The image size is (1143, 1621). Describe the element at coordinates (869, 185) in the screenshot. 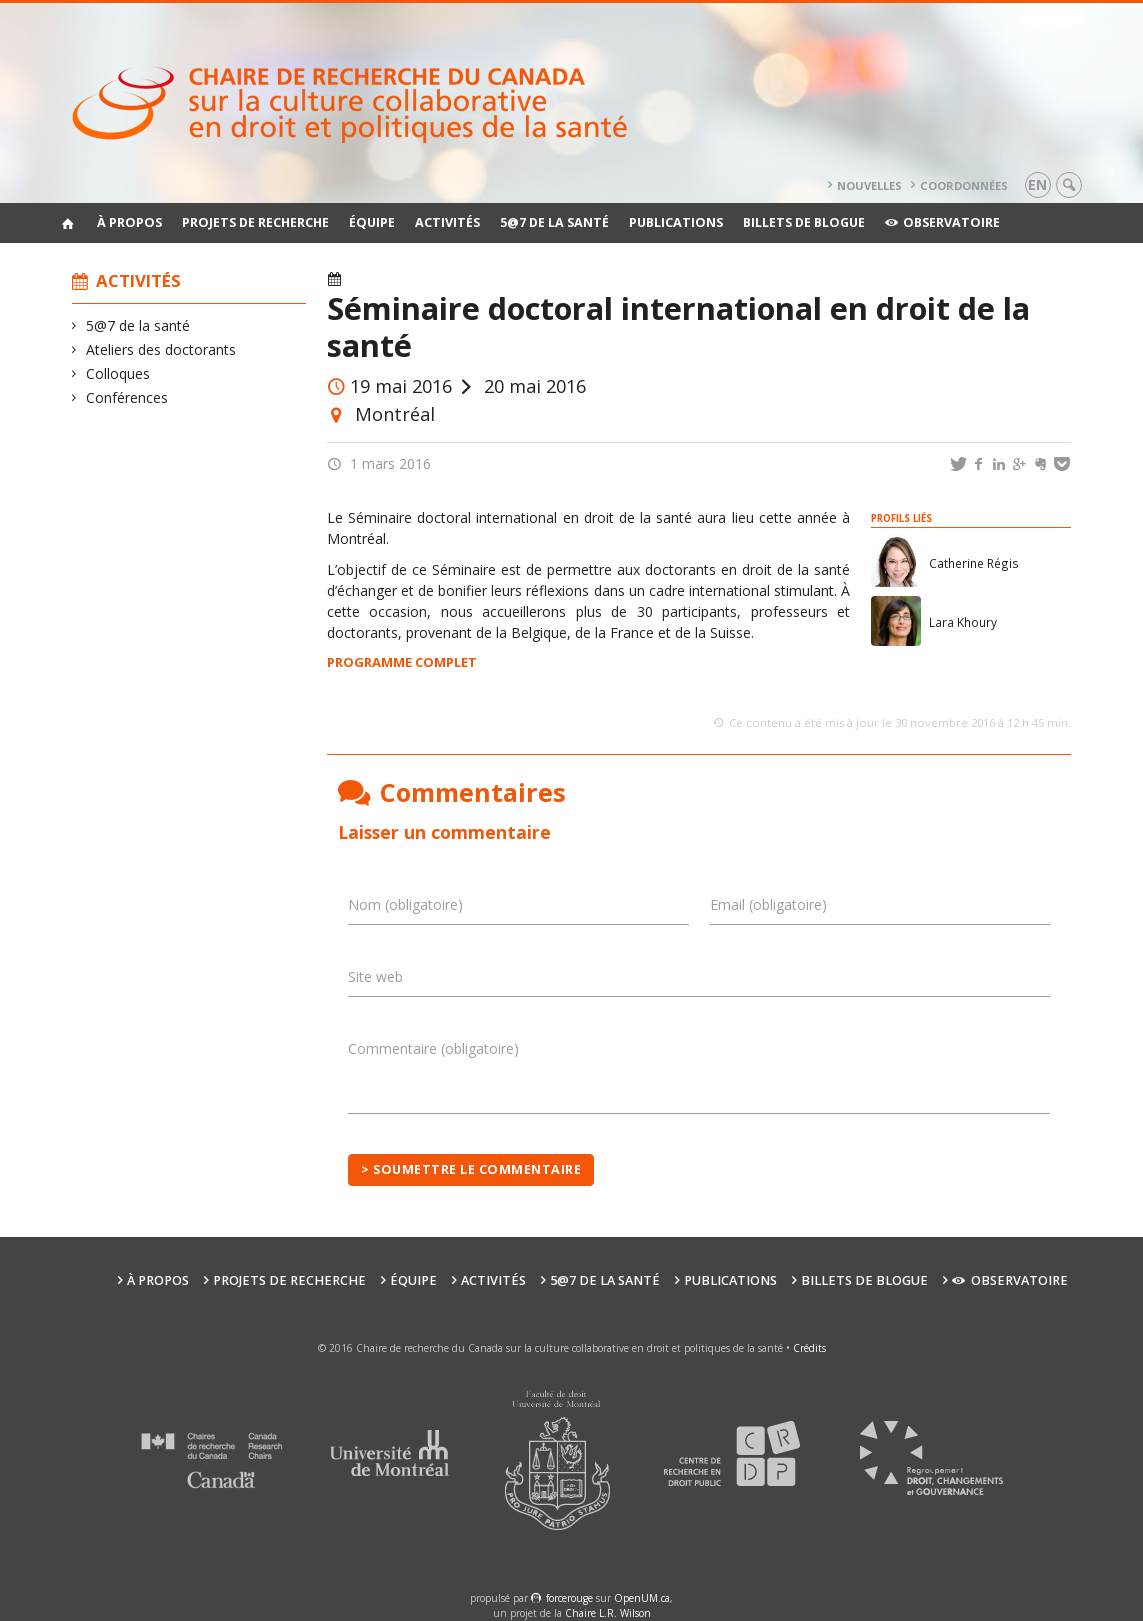

I see `Nouvelles` at that location.